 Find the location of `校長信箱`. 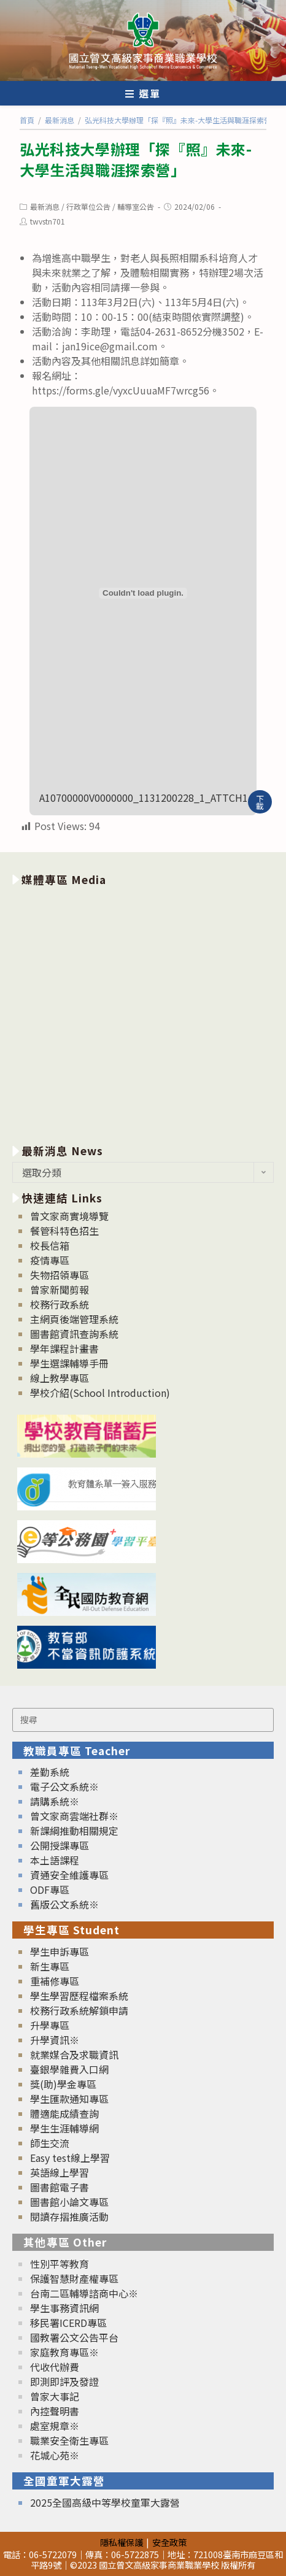

校長信箱 is located at coordinates (49, 1245).